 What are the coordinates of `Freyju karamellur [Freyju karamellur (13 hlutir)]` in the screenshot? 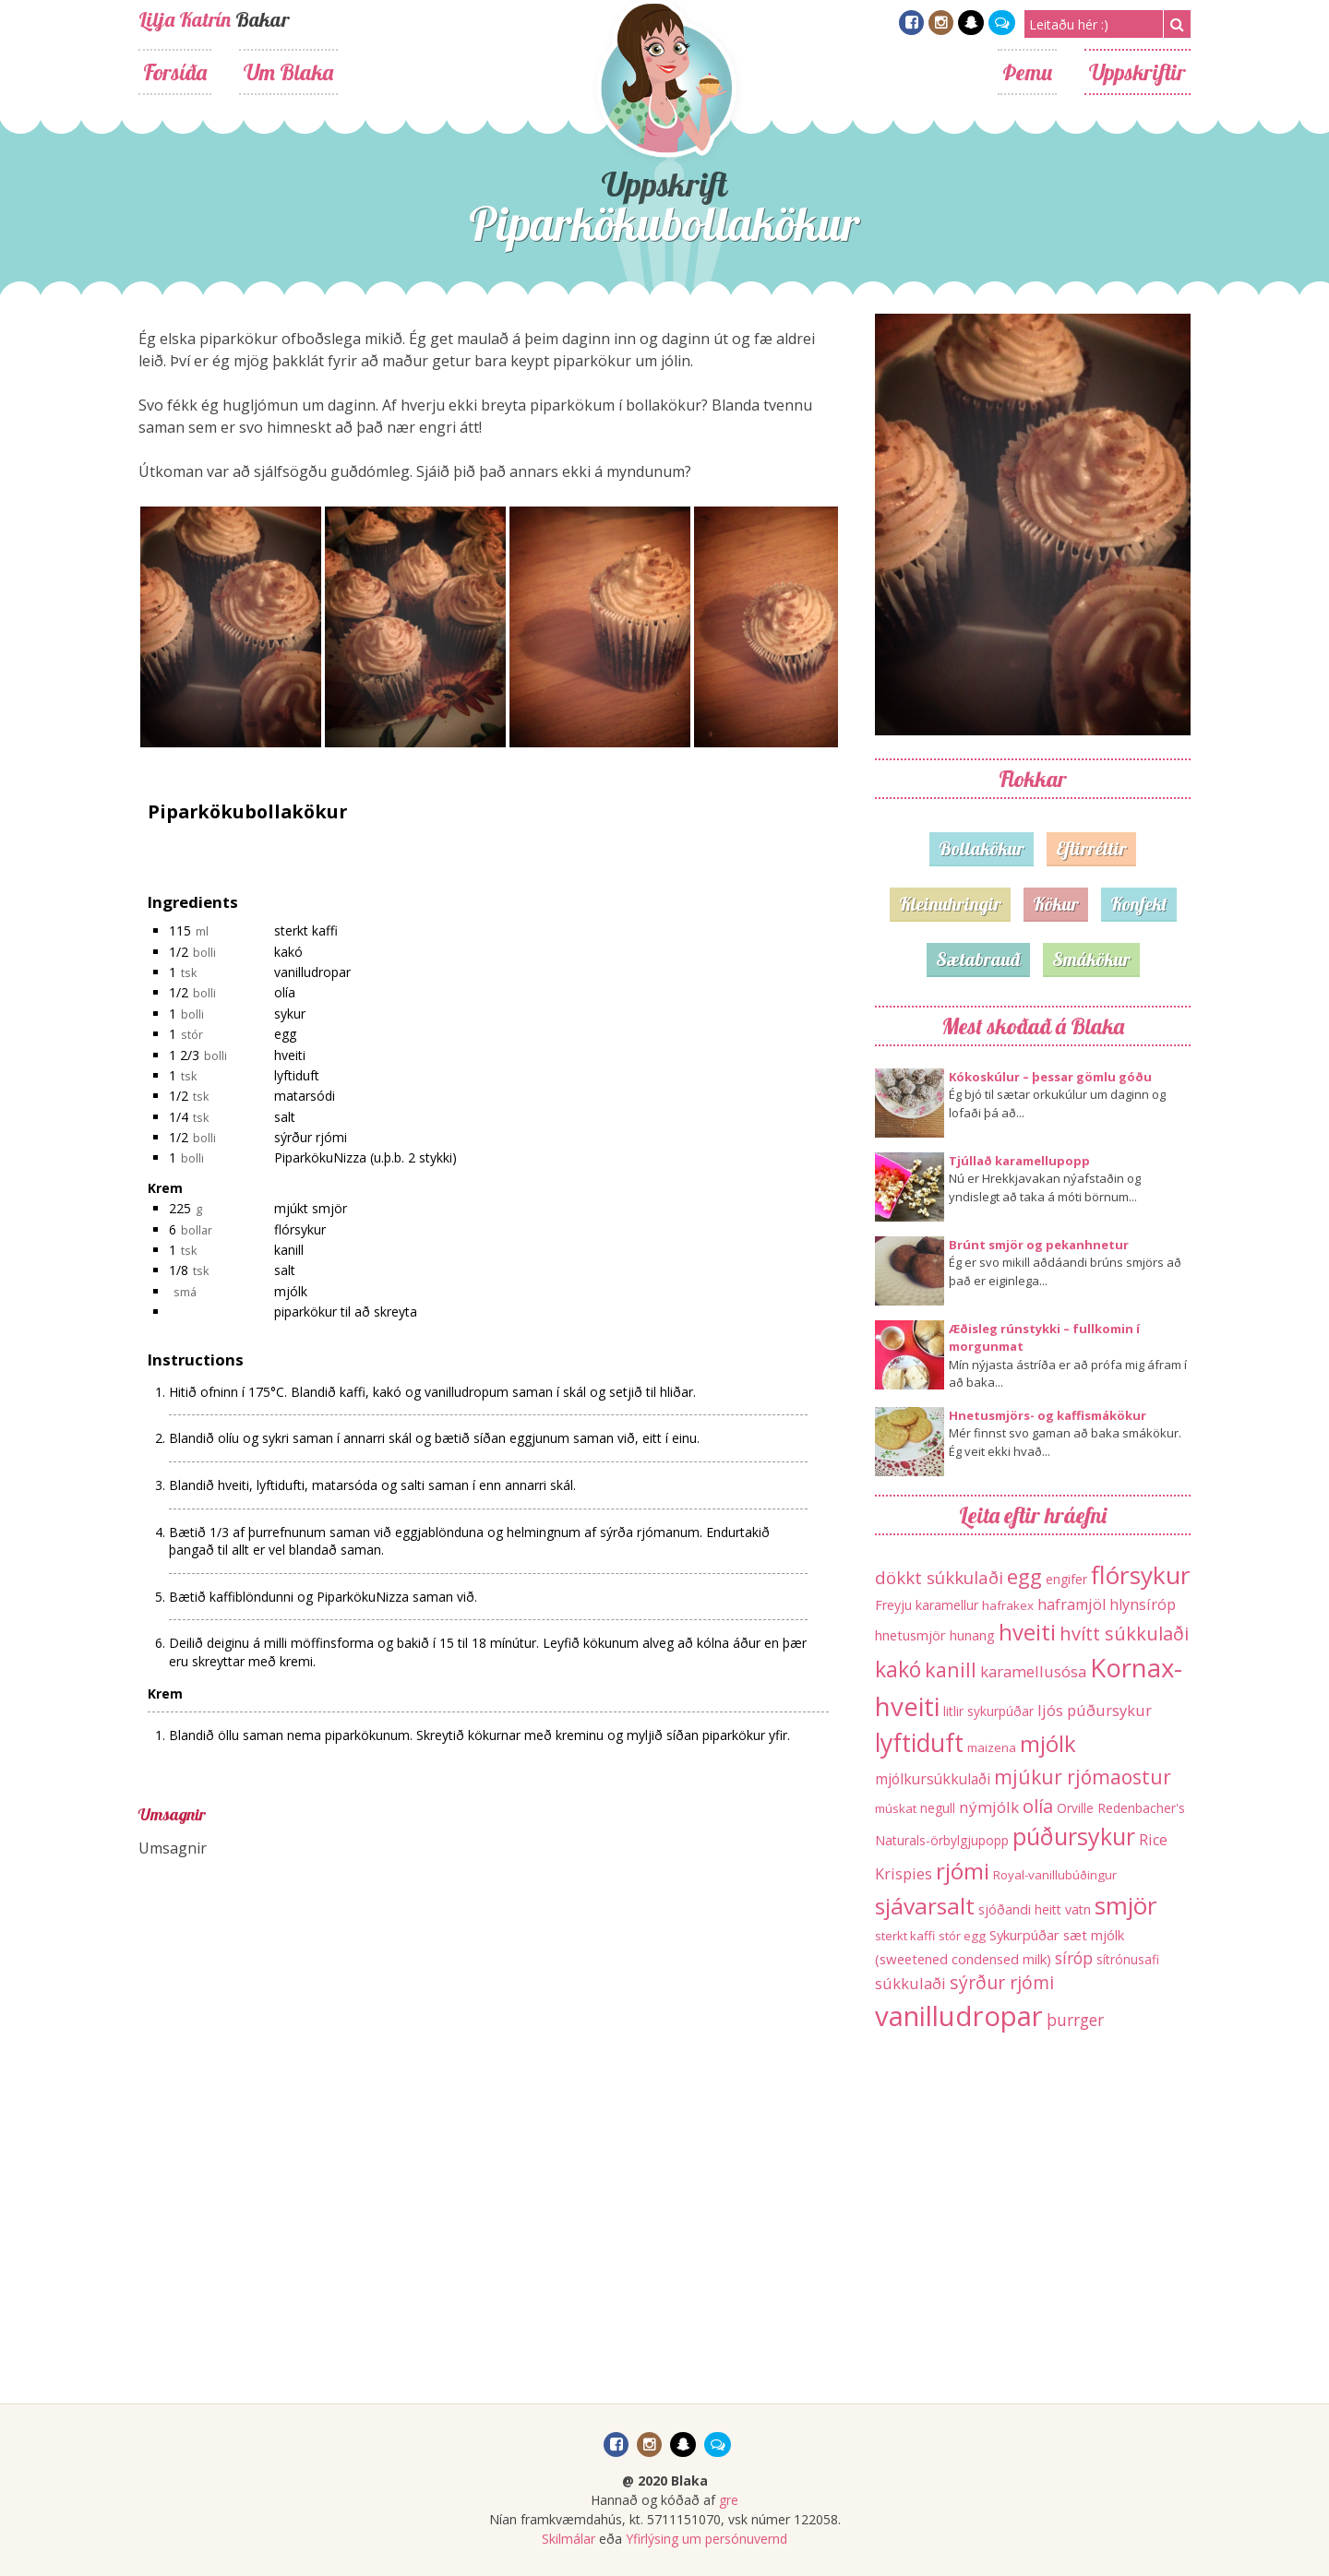 It's located at (926, 1605).